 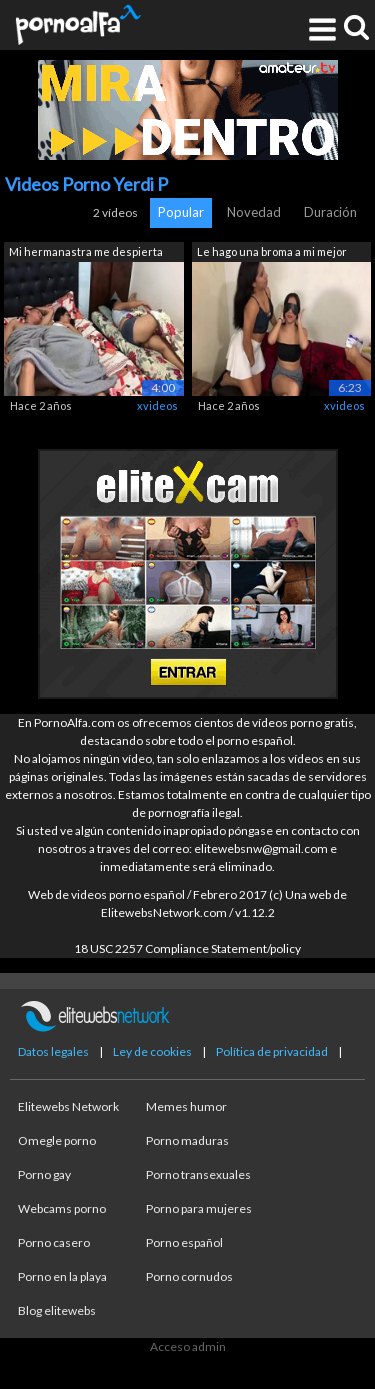 I want to click on Novedad, so click(x=254, y=212).